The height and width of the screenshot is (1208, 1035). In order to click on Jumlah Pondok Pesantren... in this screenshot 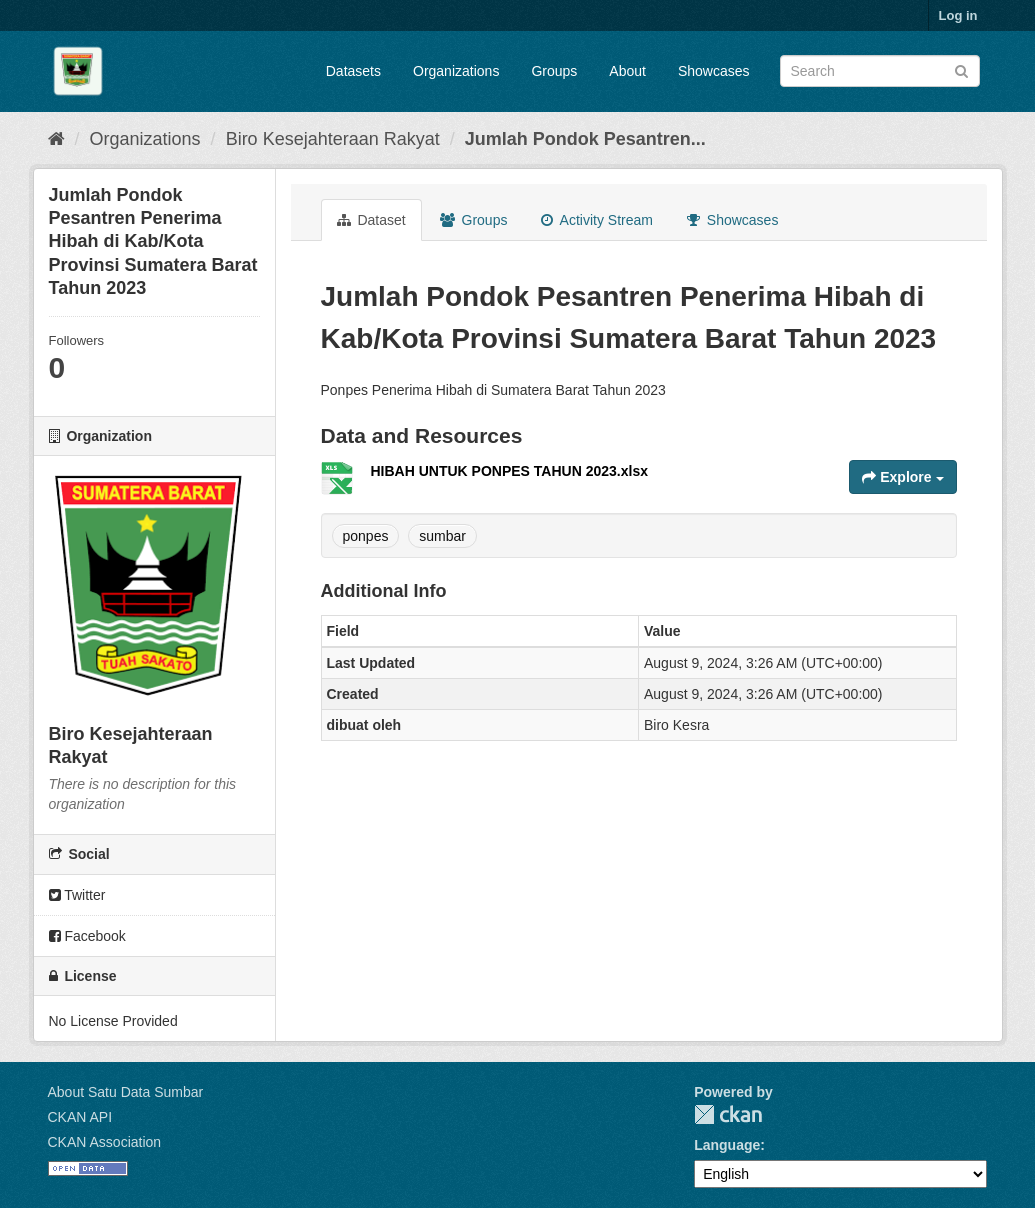, I will do `click(585, 139)`.